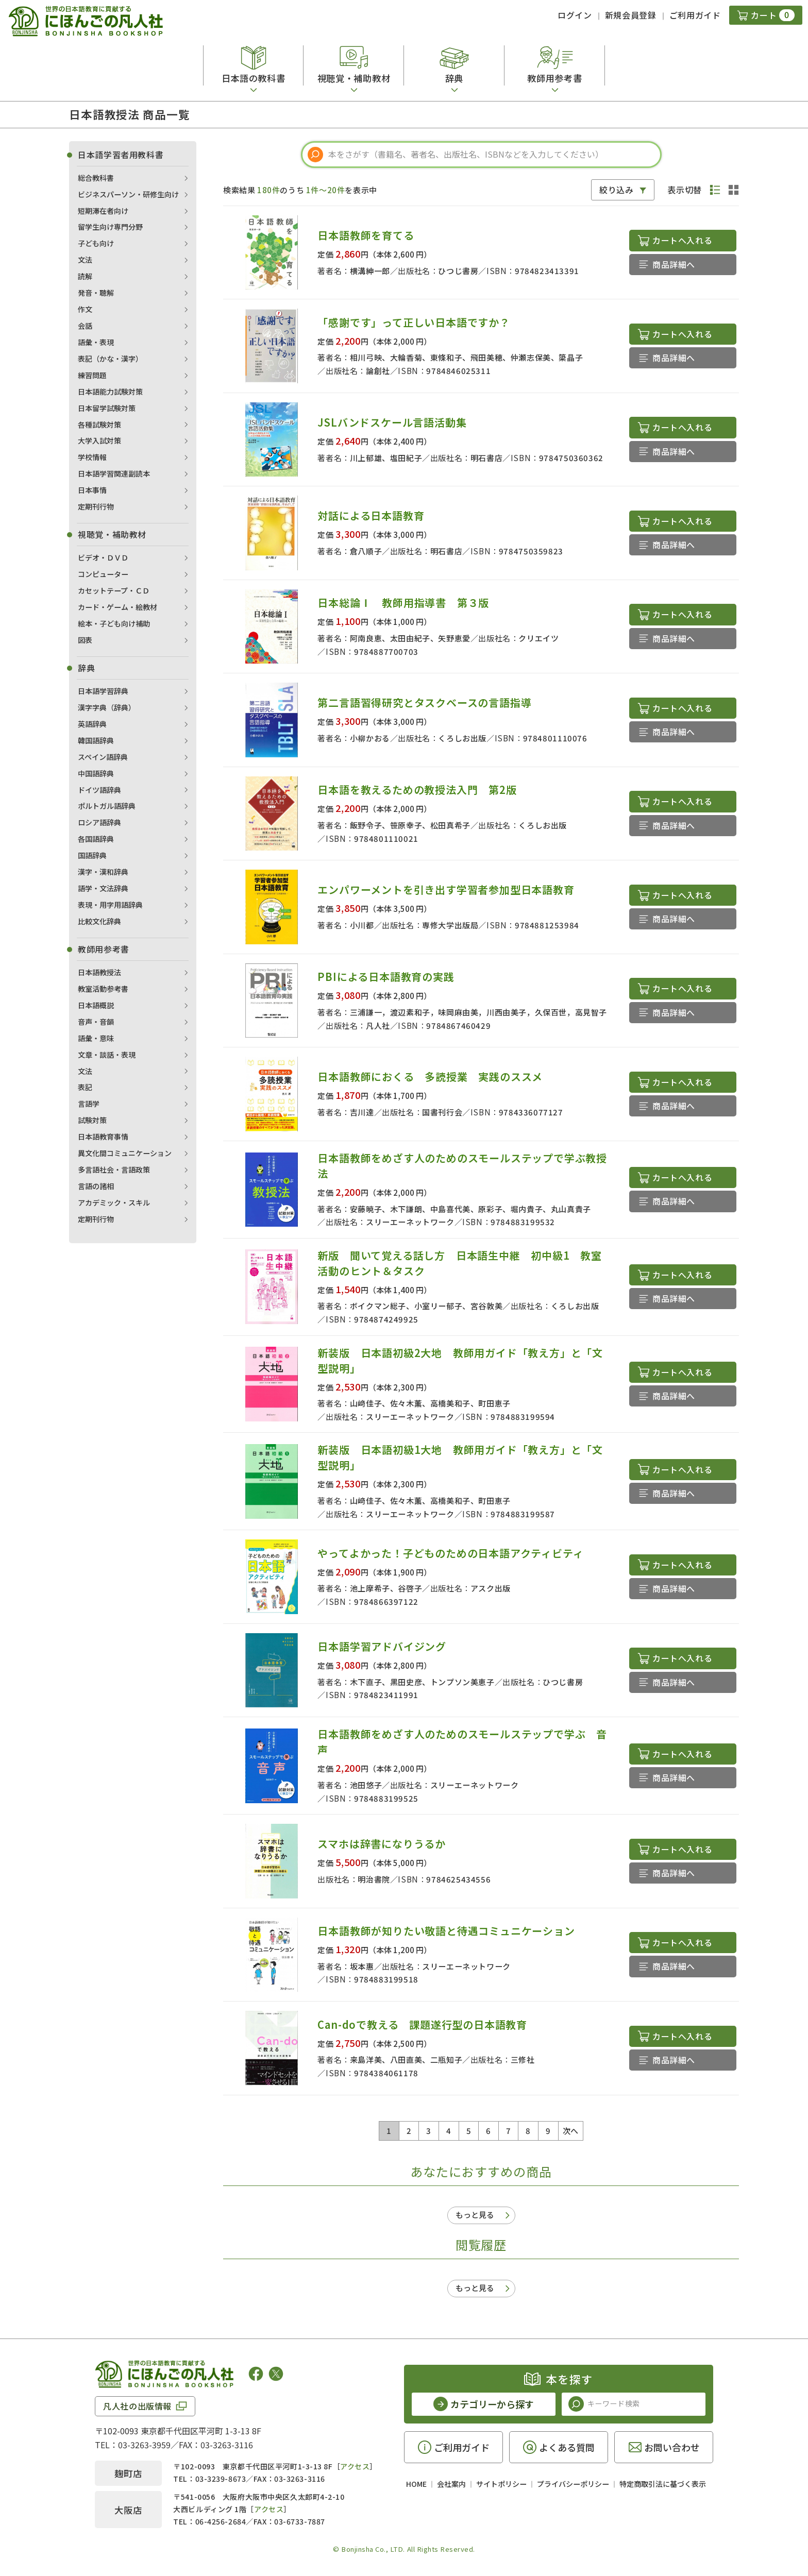 The image size is (808, 2576). Describe the element at coordinates (424, 702) in the screenshot. I see `第二言語習得研究とタスクベースの言語指導` at that location.